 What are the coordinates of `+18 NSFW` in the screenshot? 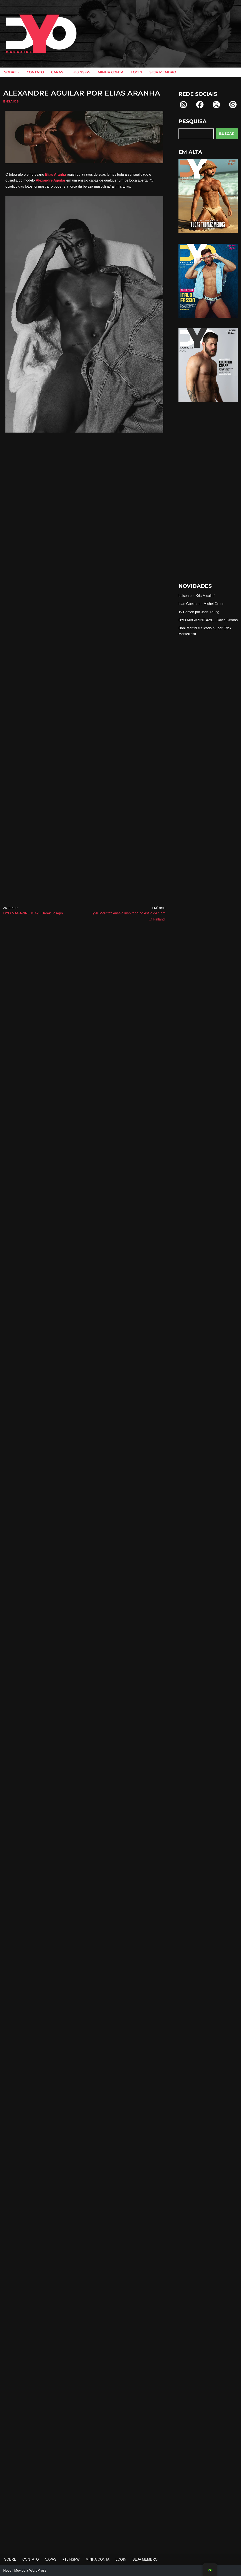 It's located at (82, 72).